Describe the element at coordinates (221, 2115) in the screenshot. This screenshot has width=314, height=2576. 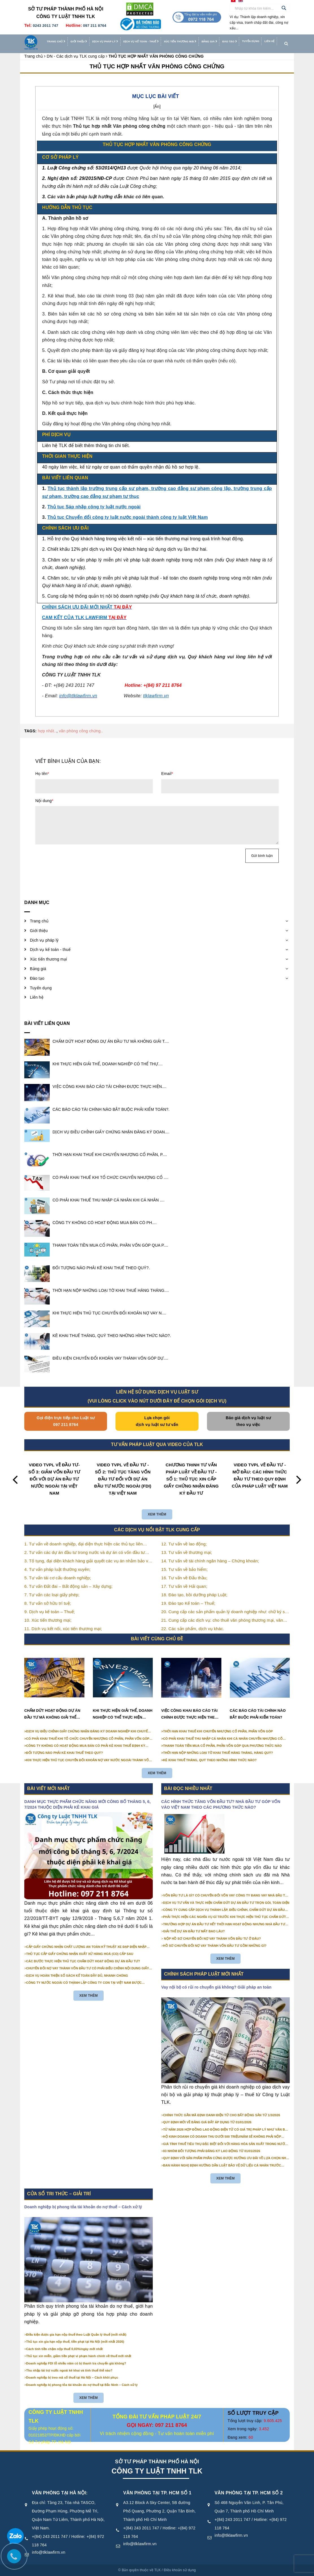
I see `CHÍNH THỨC GẮN MÃ ĐỊNH DANH ĐIỆN TỬ CHO BẤT ĐỘNG SẢN TỪ 1/3/2026` at that location.